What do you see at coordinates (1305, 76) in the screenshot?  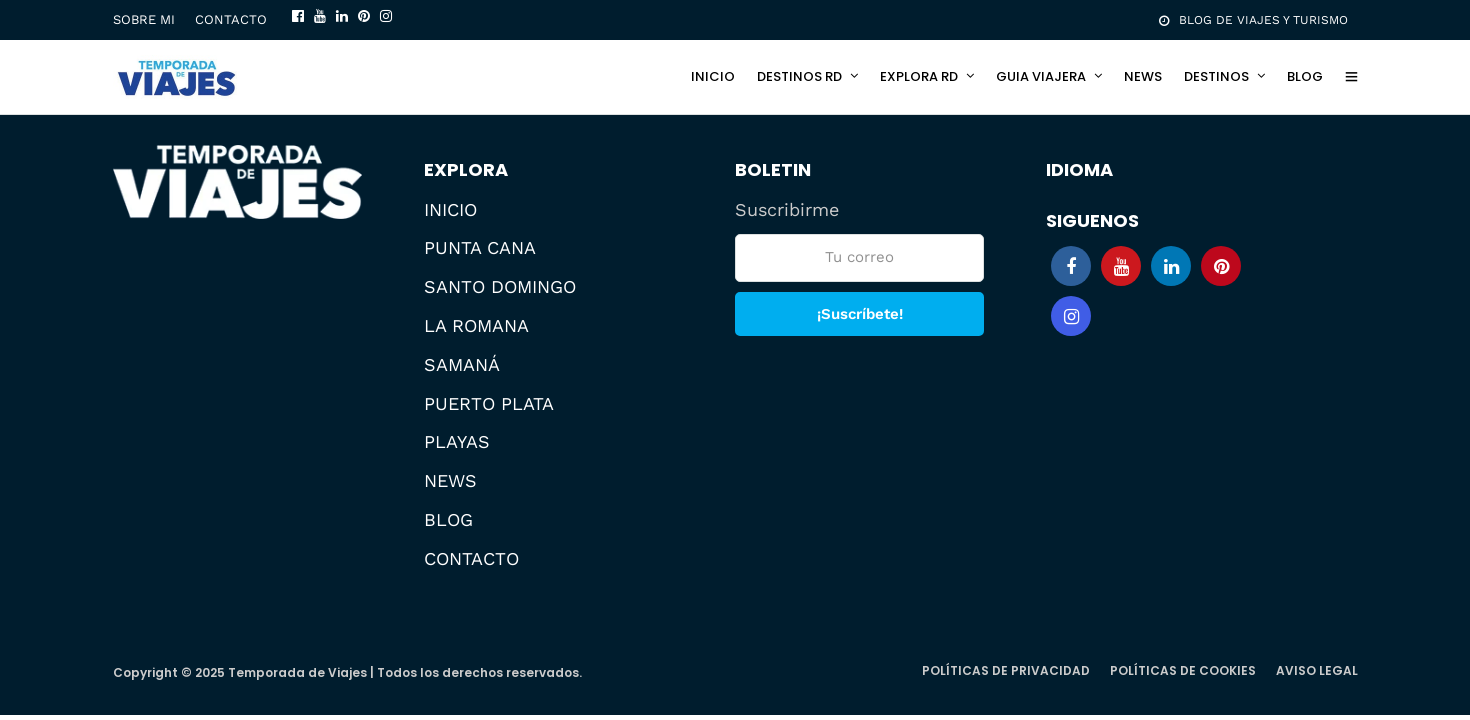 I see `BLOG` at bounding box center [1305, 76].